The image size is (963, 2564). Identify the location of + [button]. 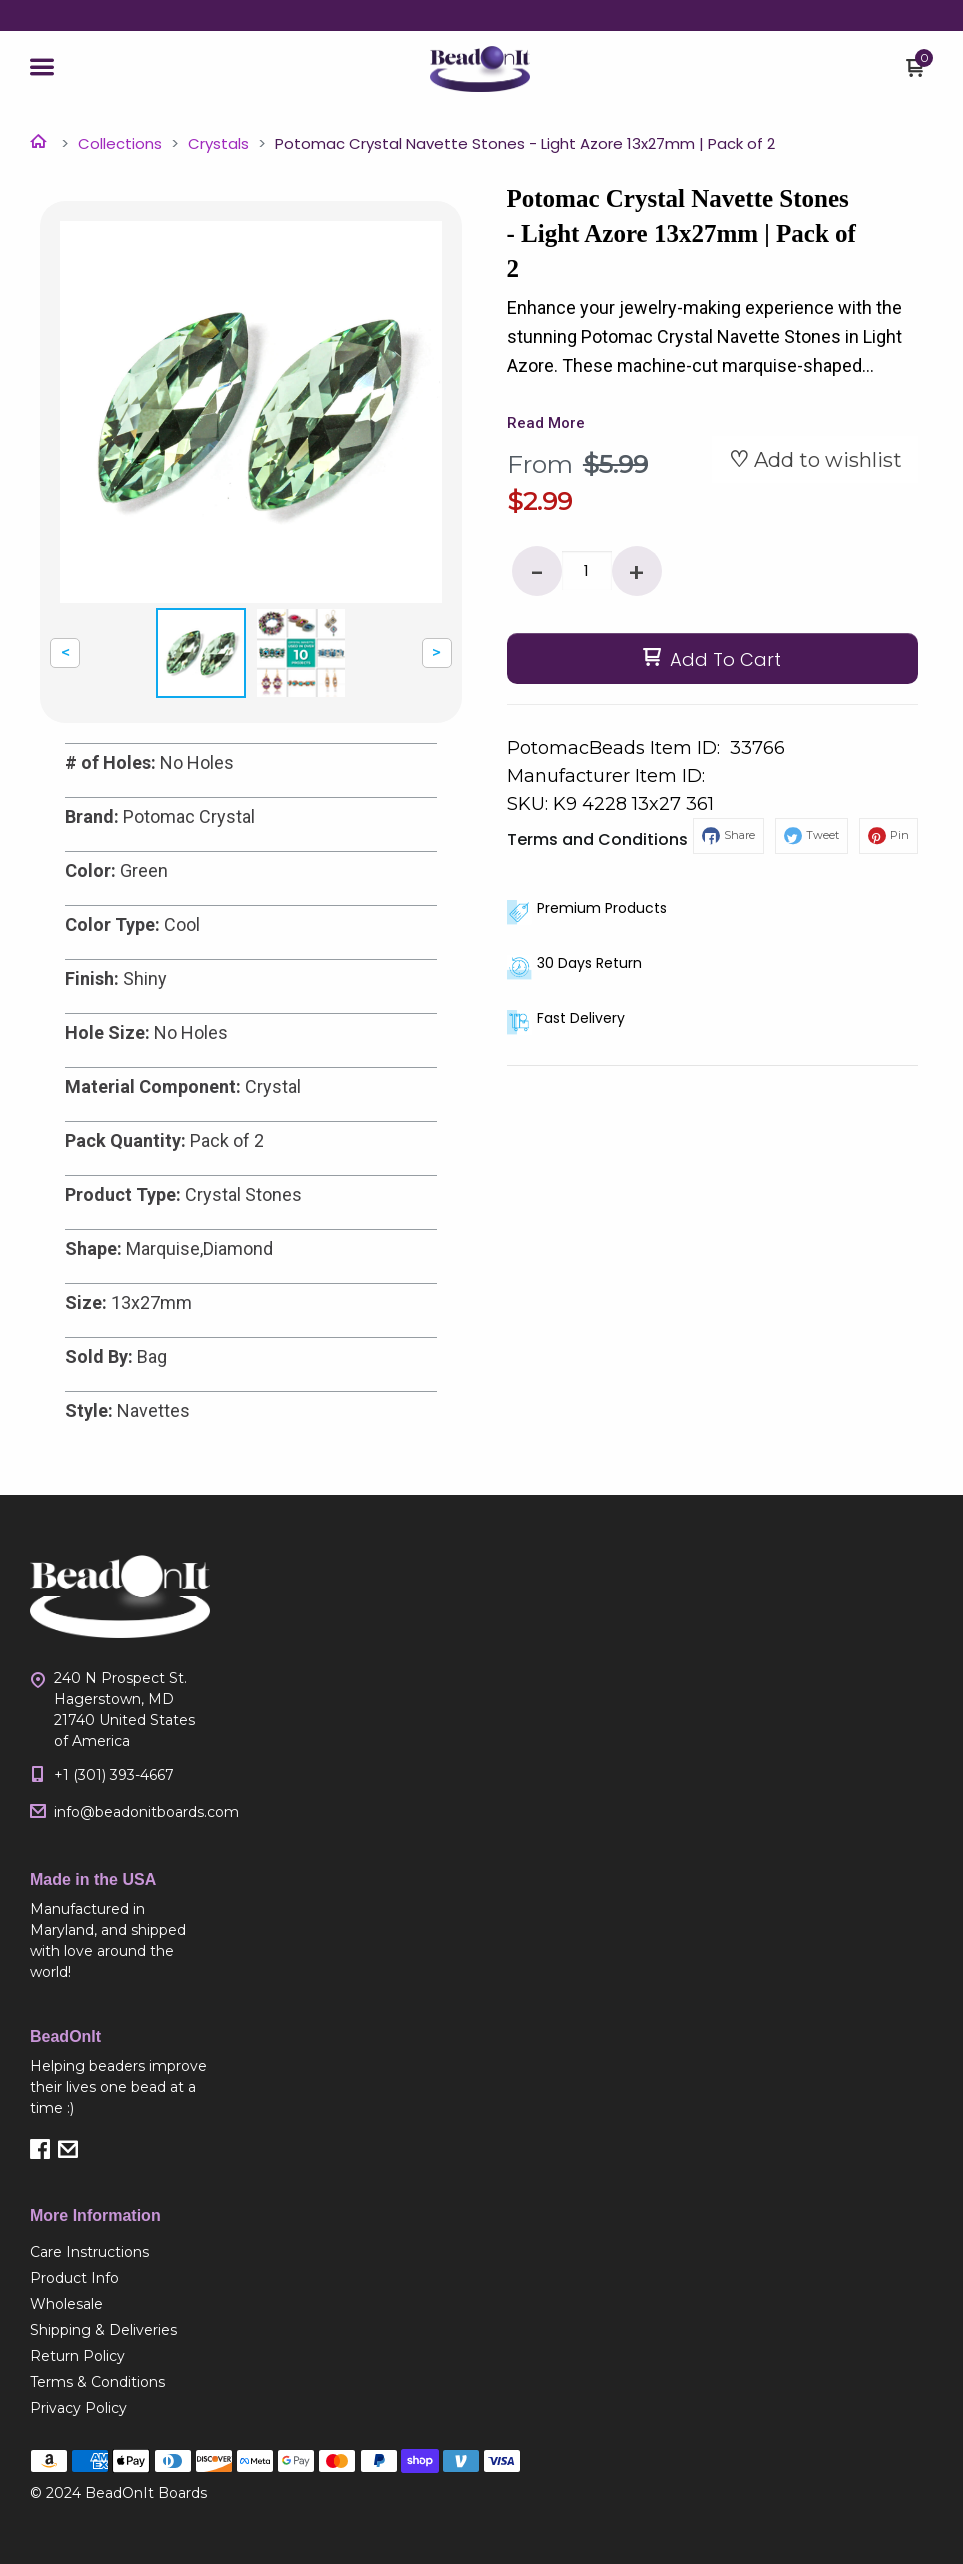
(636, 573).